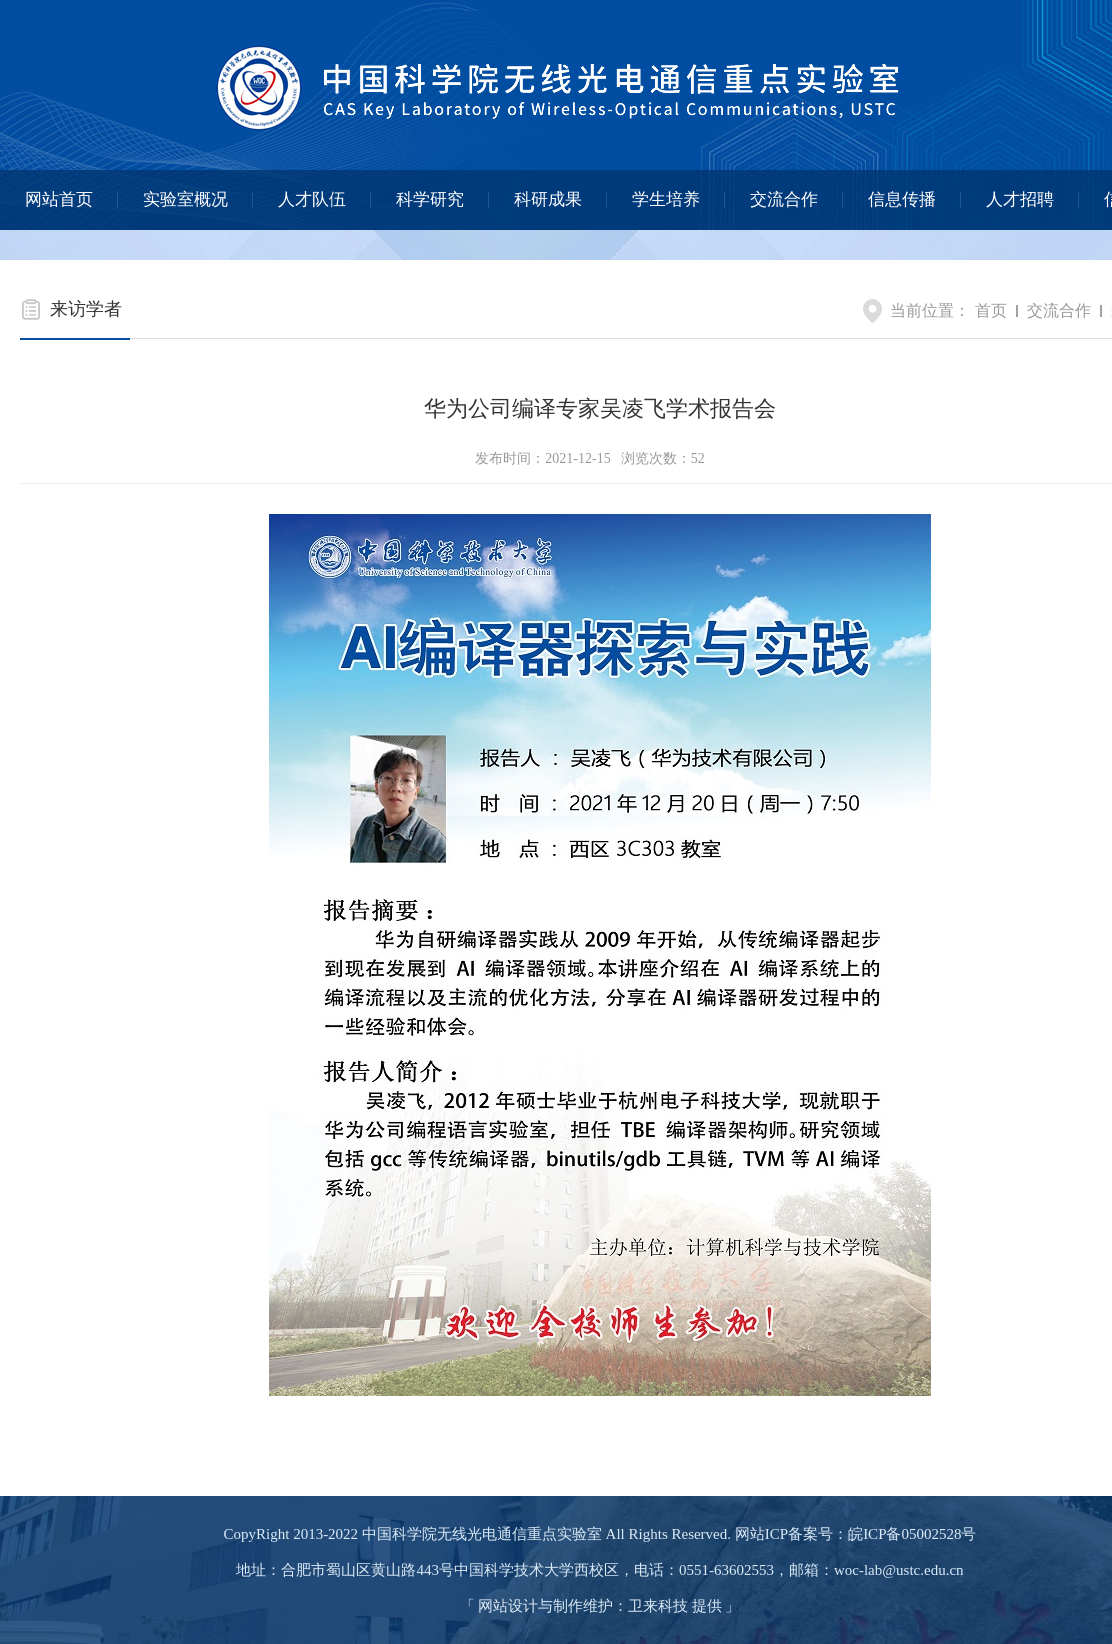 The height and width of the screenshot is (1644, 1112). I want to click on 人才队伍, so click(312, 199).